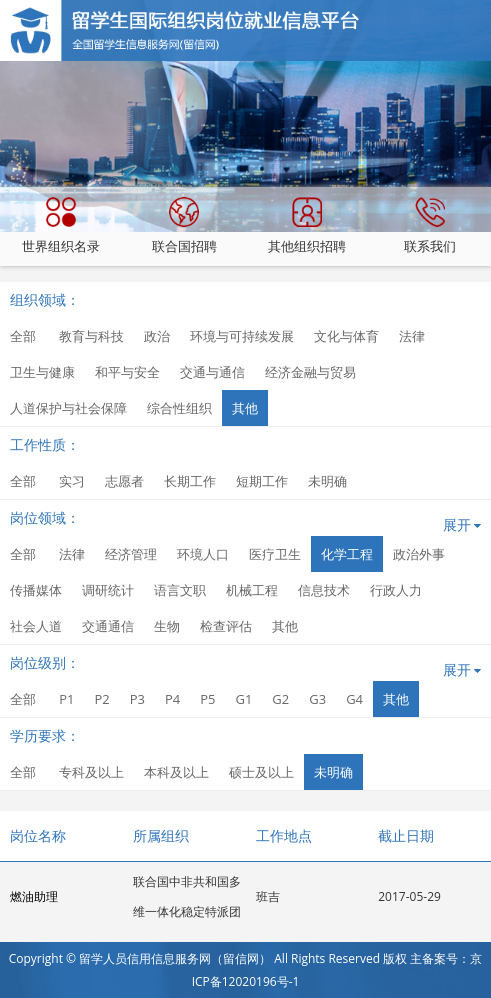 Image resolution: width=491 pixels, height=998 pixels. I want to click on 语言文职, so click(180, 590).